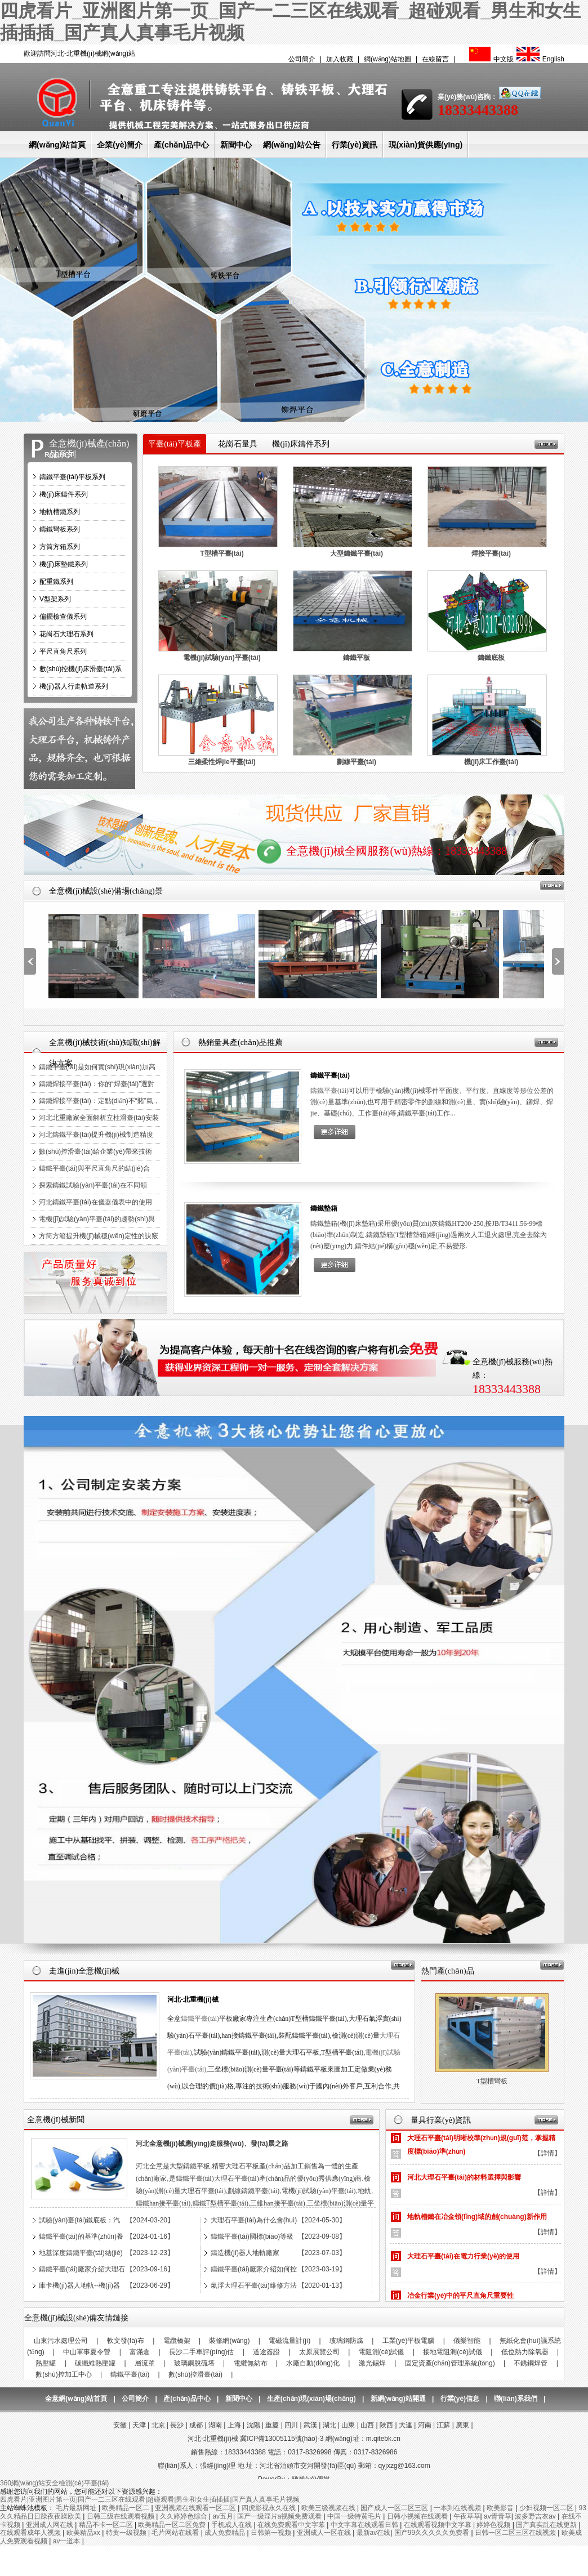  What do you see at coordinates (221, 553) in the screenshot?
I see `T型槽平臺(tái)` at bounding box center [221, 553].